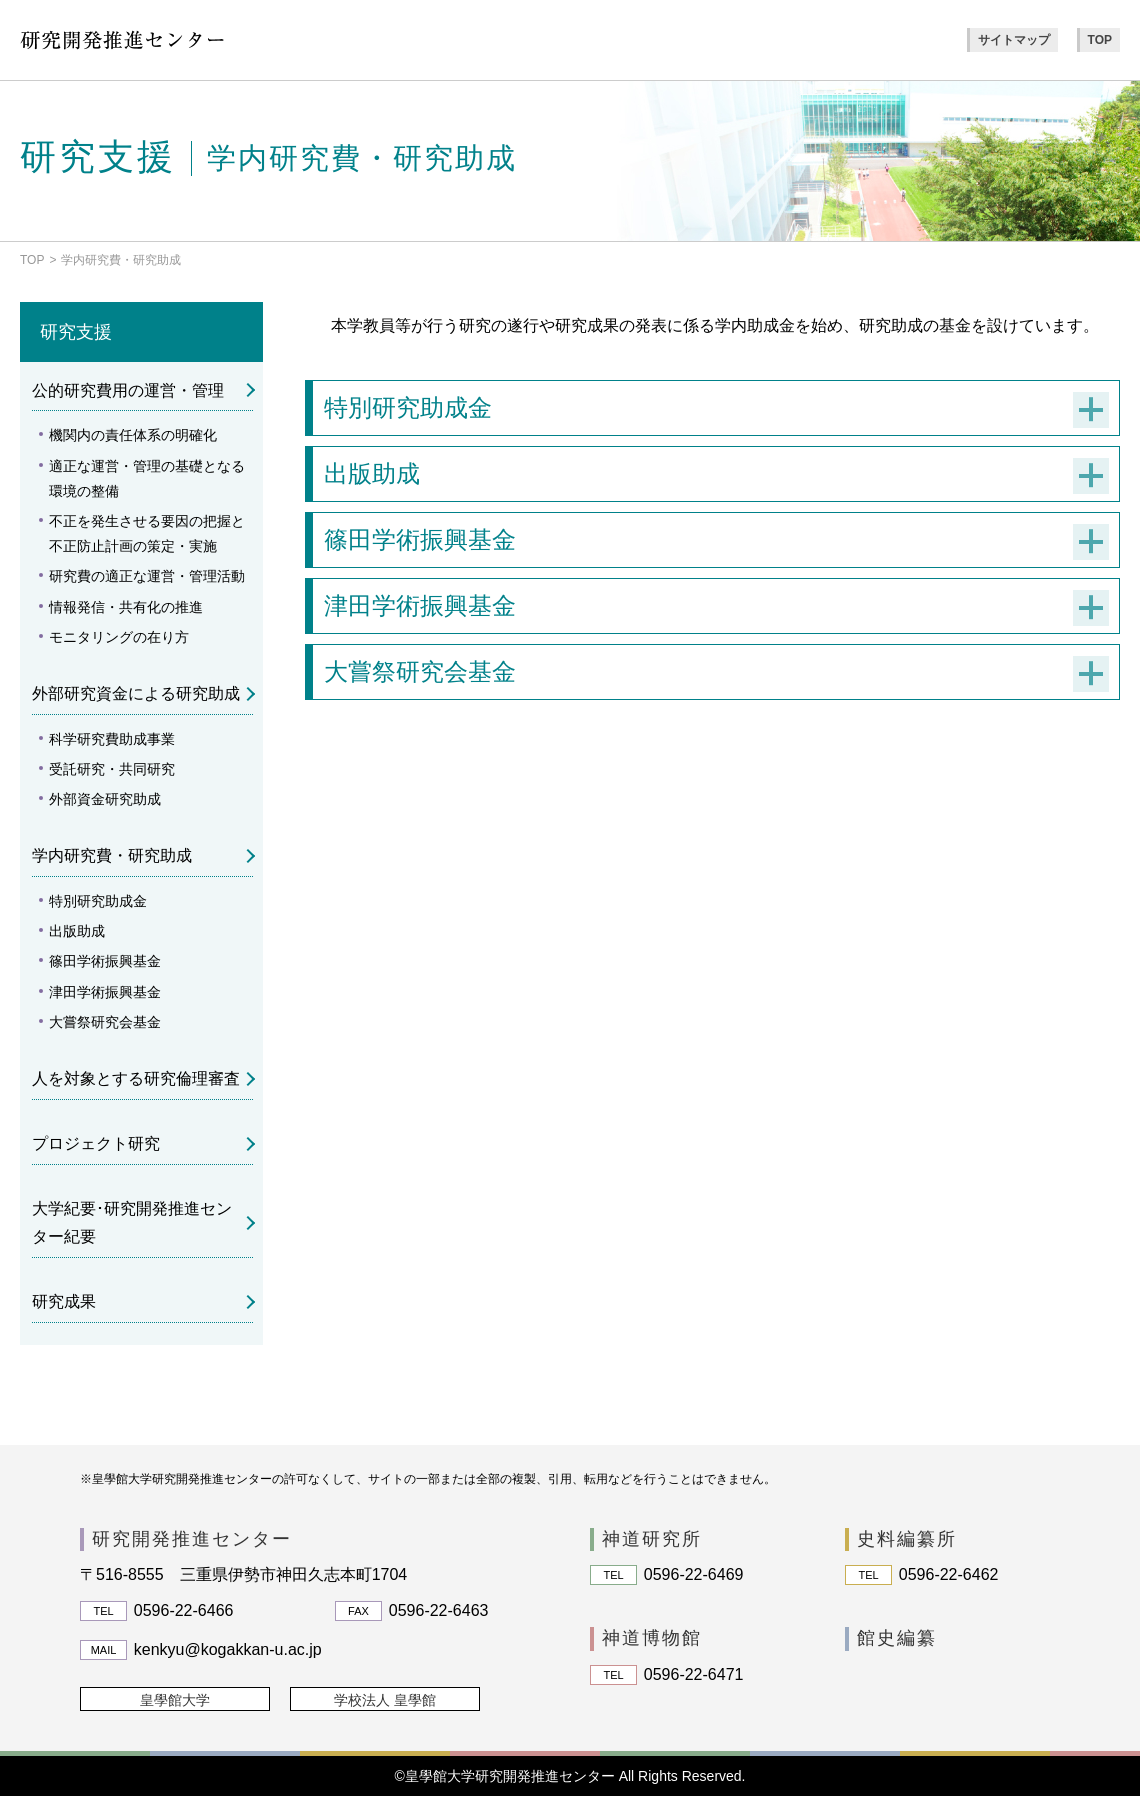 This screenshot has width=1140, height=1796. I want to click on 神道研究所, so click(652, 1539).